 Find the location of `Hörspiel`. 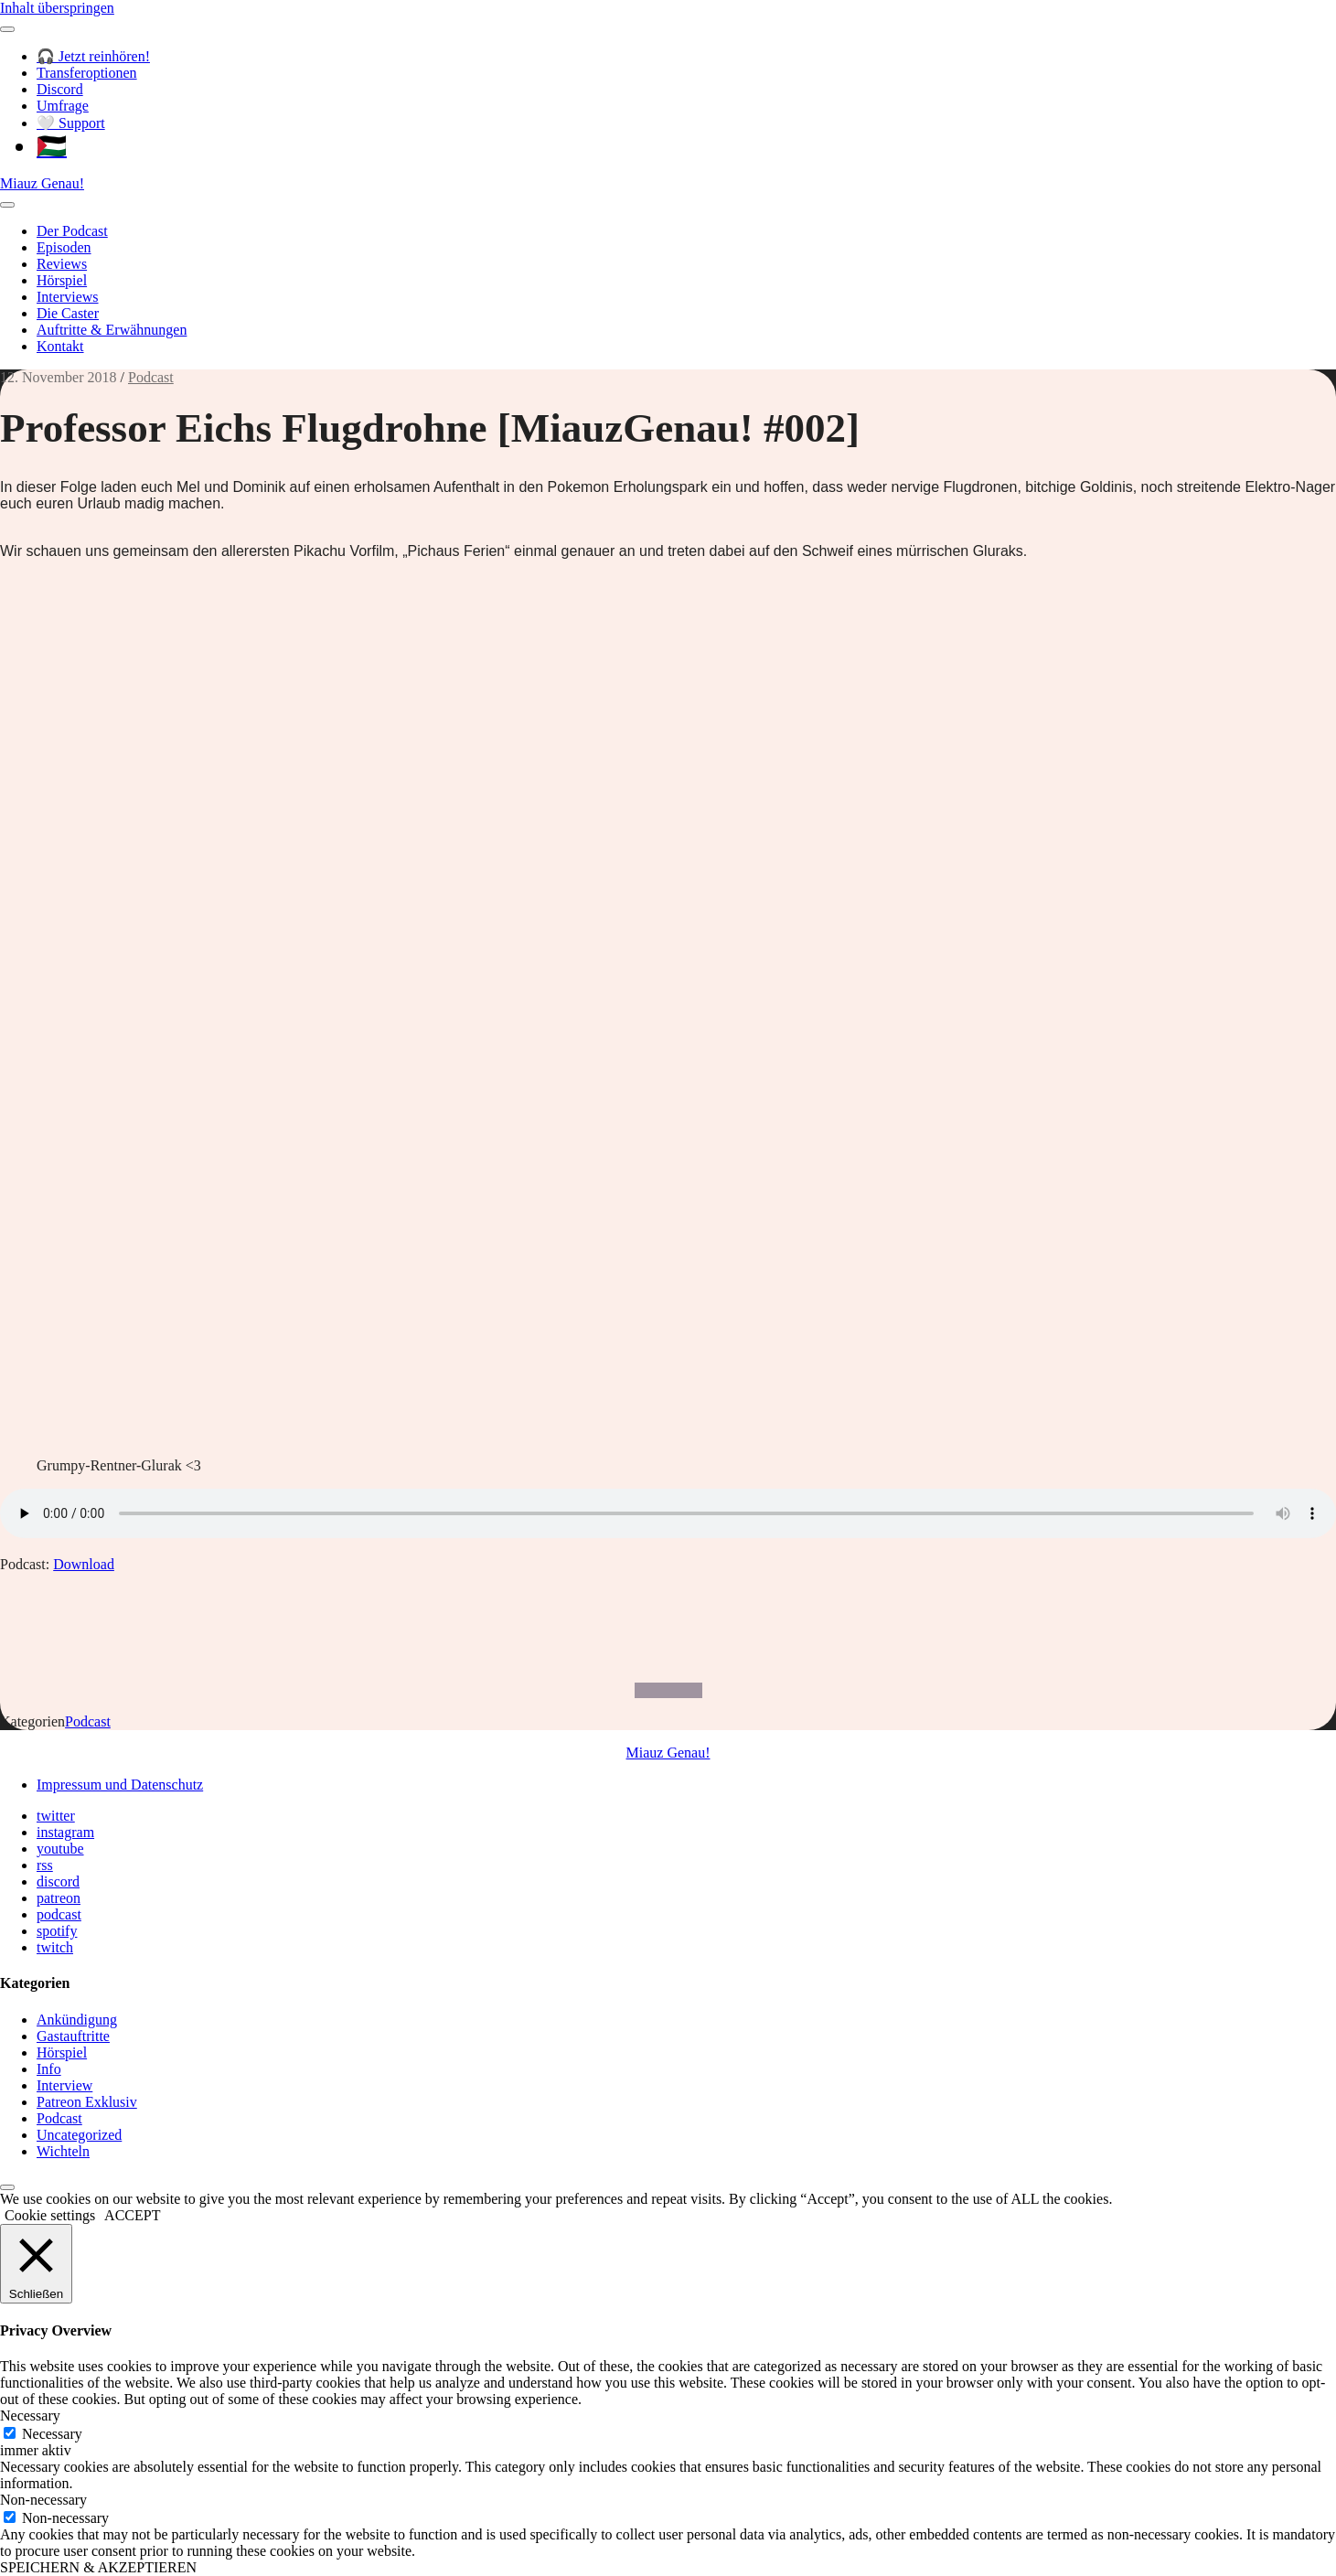

Hörspiel is located at coordinates (62, 280).